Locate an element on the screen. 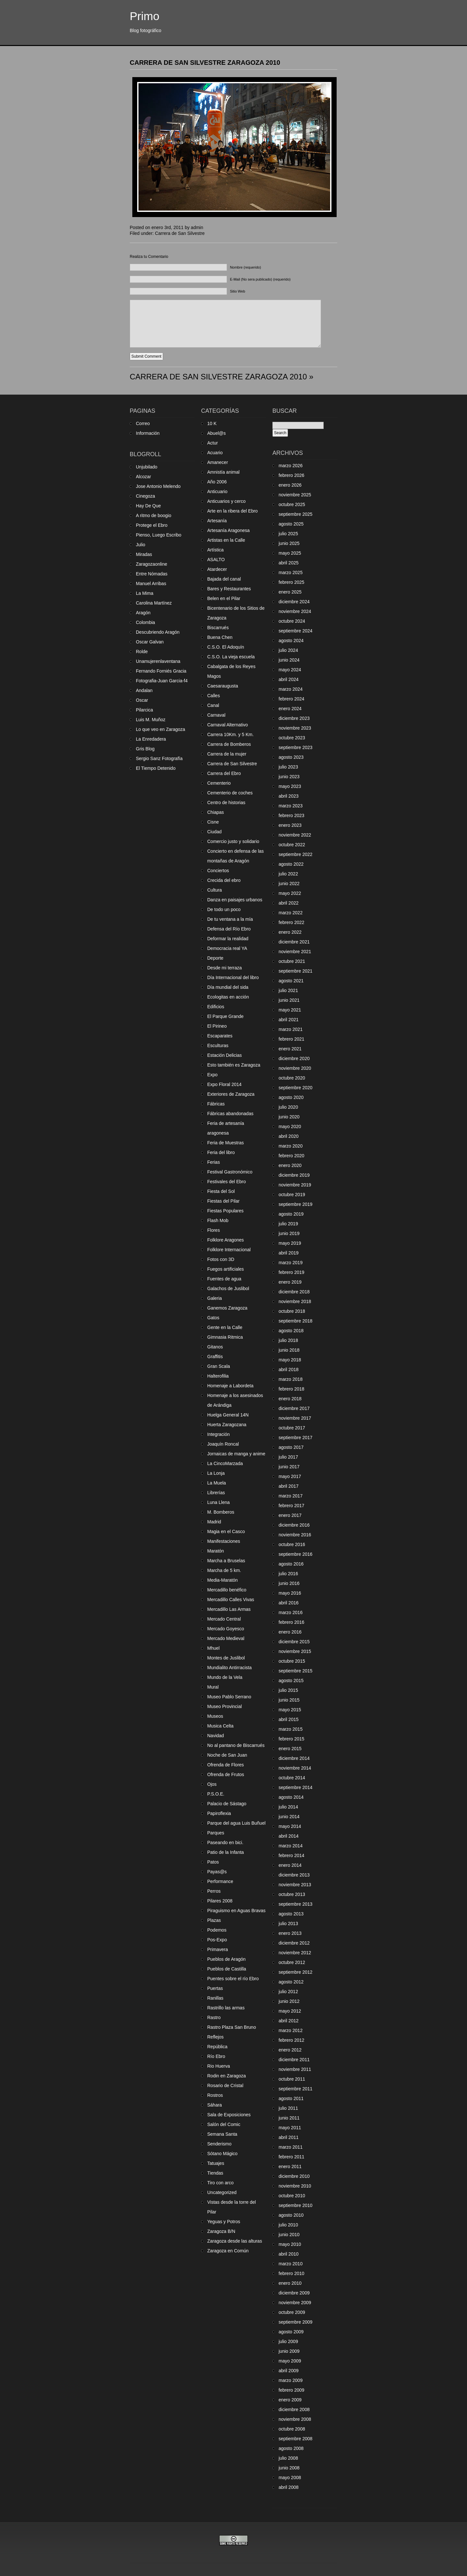  Montes de Juslibol is located at coordinates (226, 1657).